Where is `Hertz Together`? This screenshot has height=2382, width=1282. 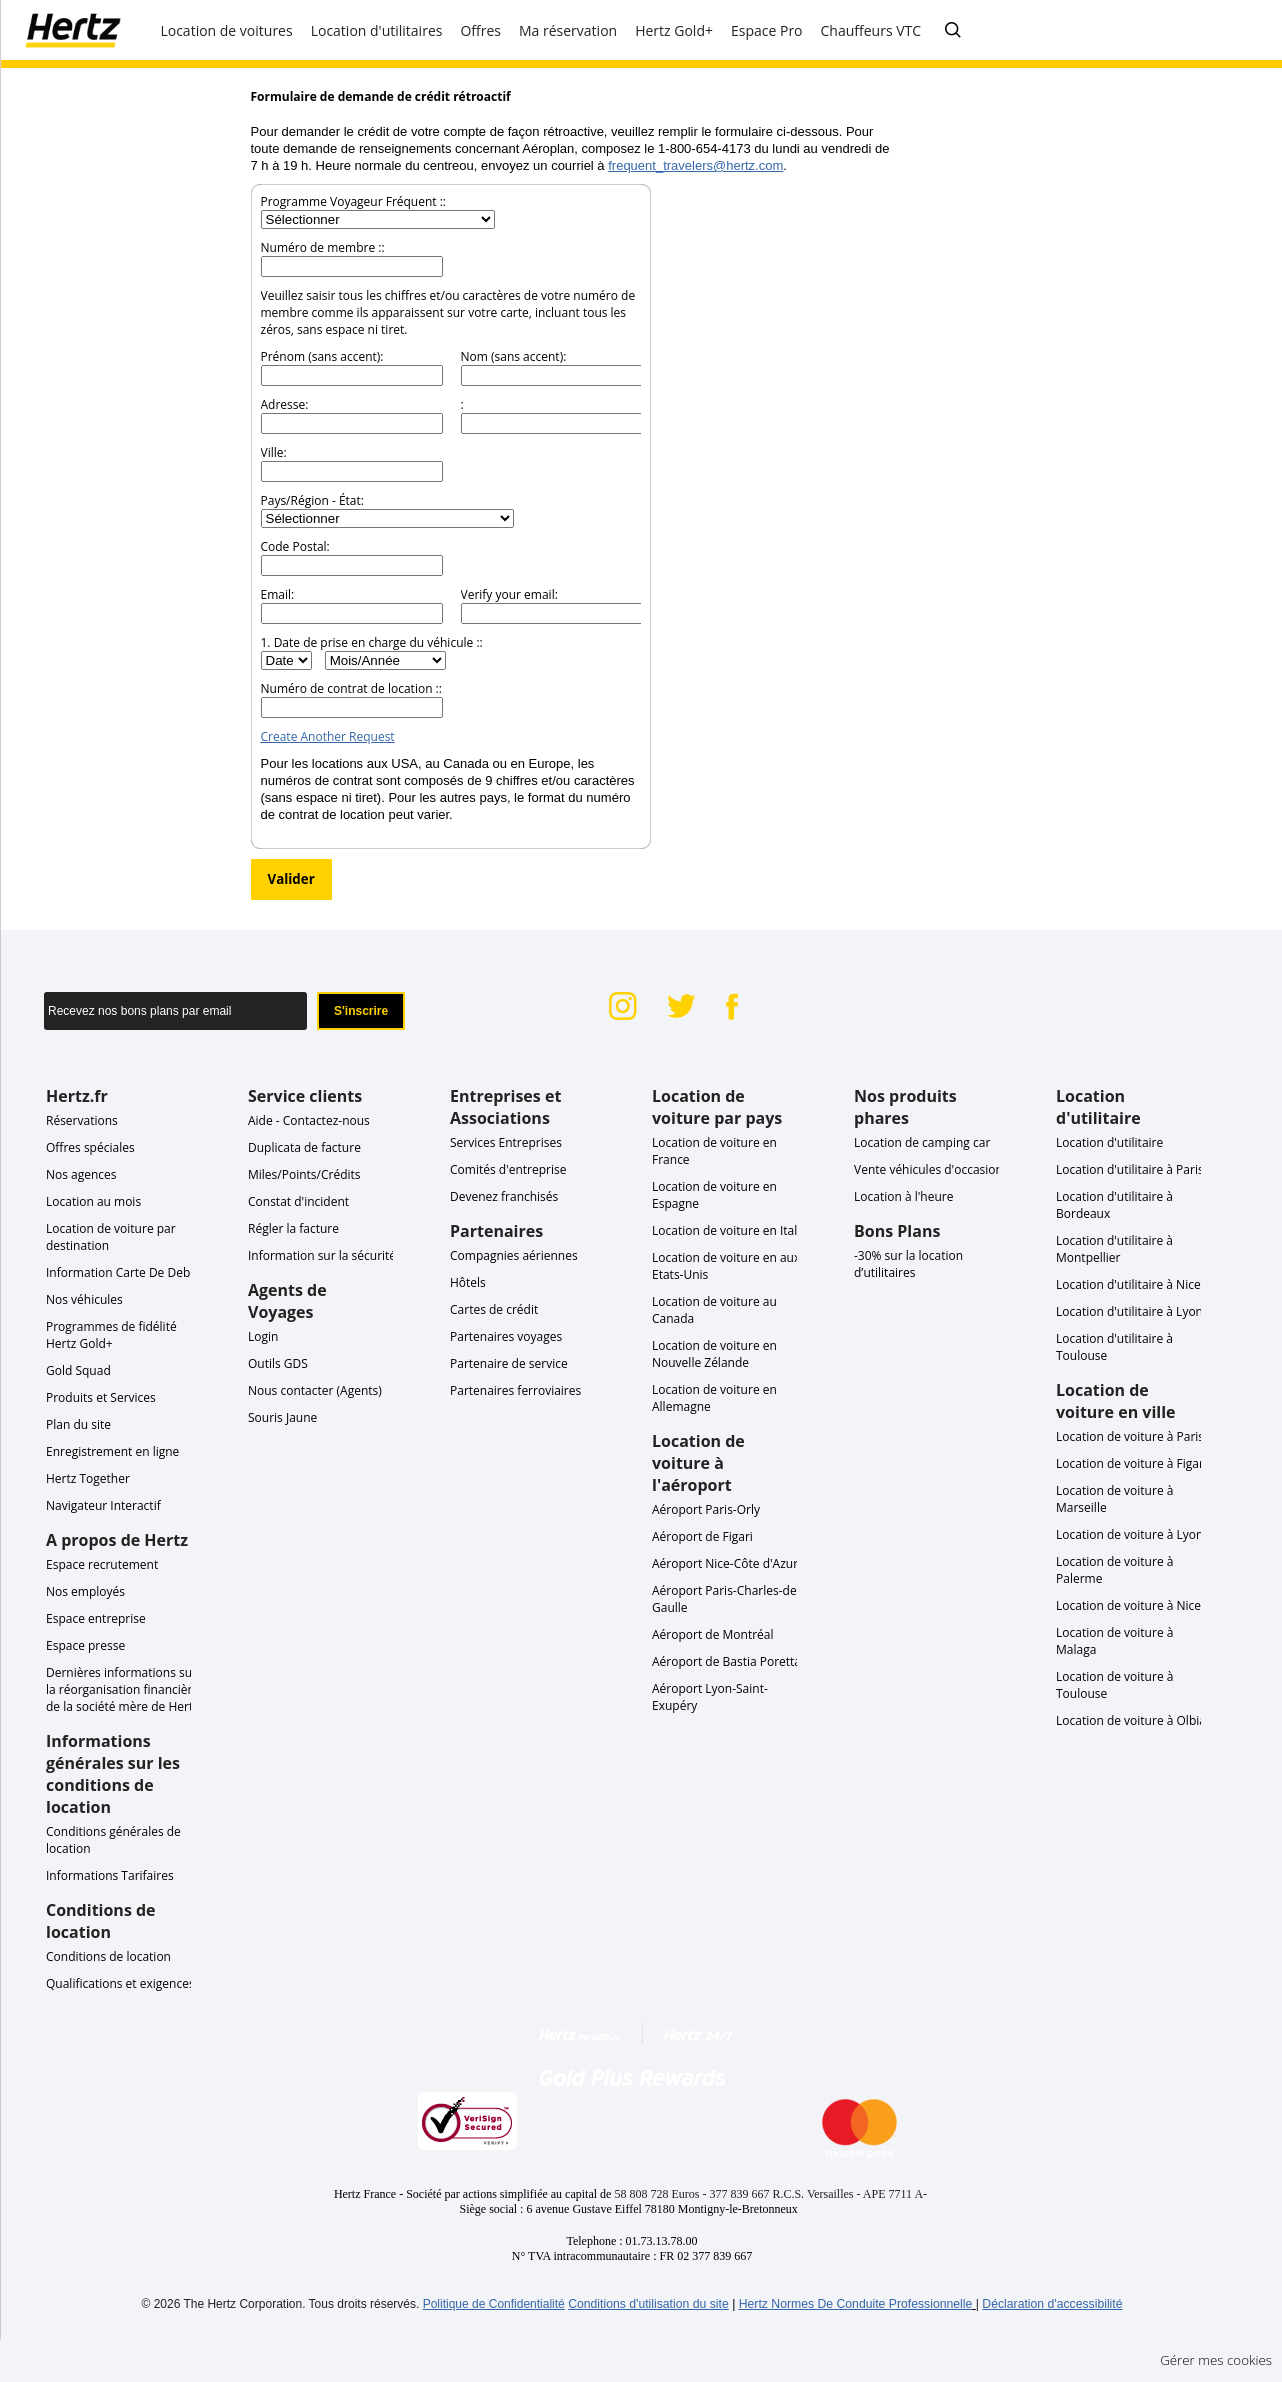 Hertz Together is located at coordinates (88, 1478).